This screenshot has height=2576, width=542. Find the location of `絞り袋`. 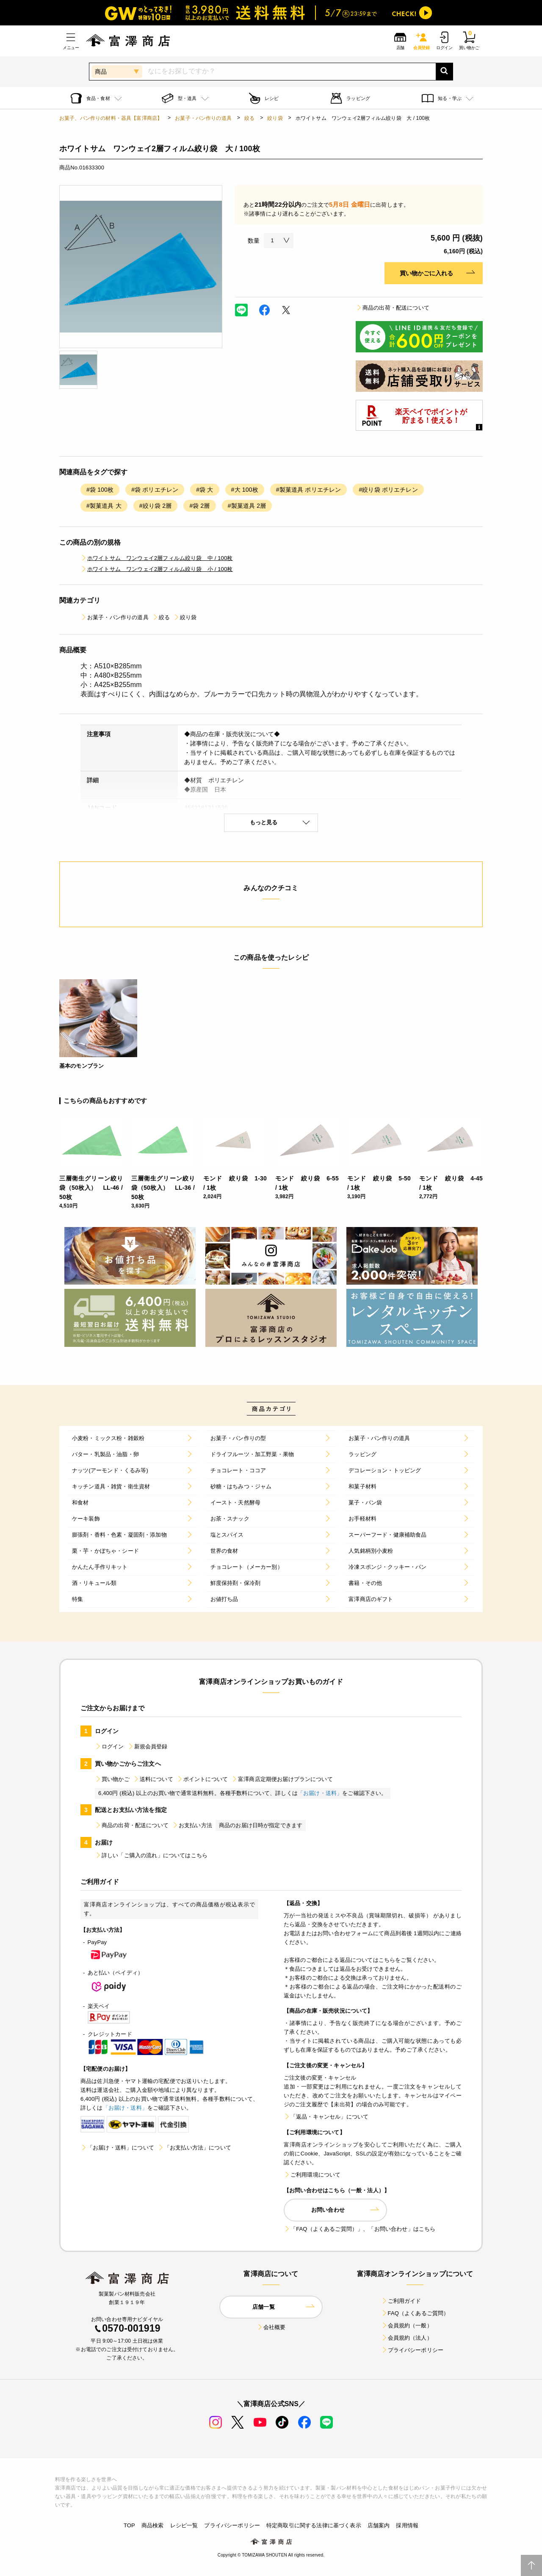

絞り袋 is located at coordinates (274, 118).